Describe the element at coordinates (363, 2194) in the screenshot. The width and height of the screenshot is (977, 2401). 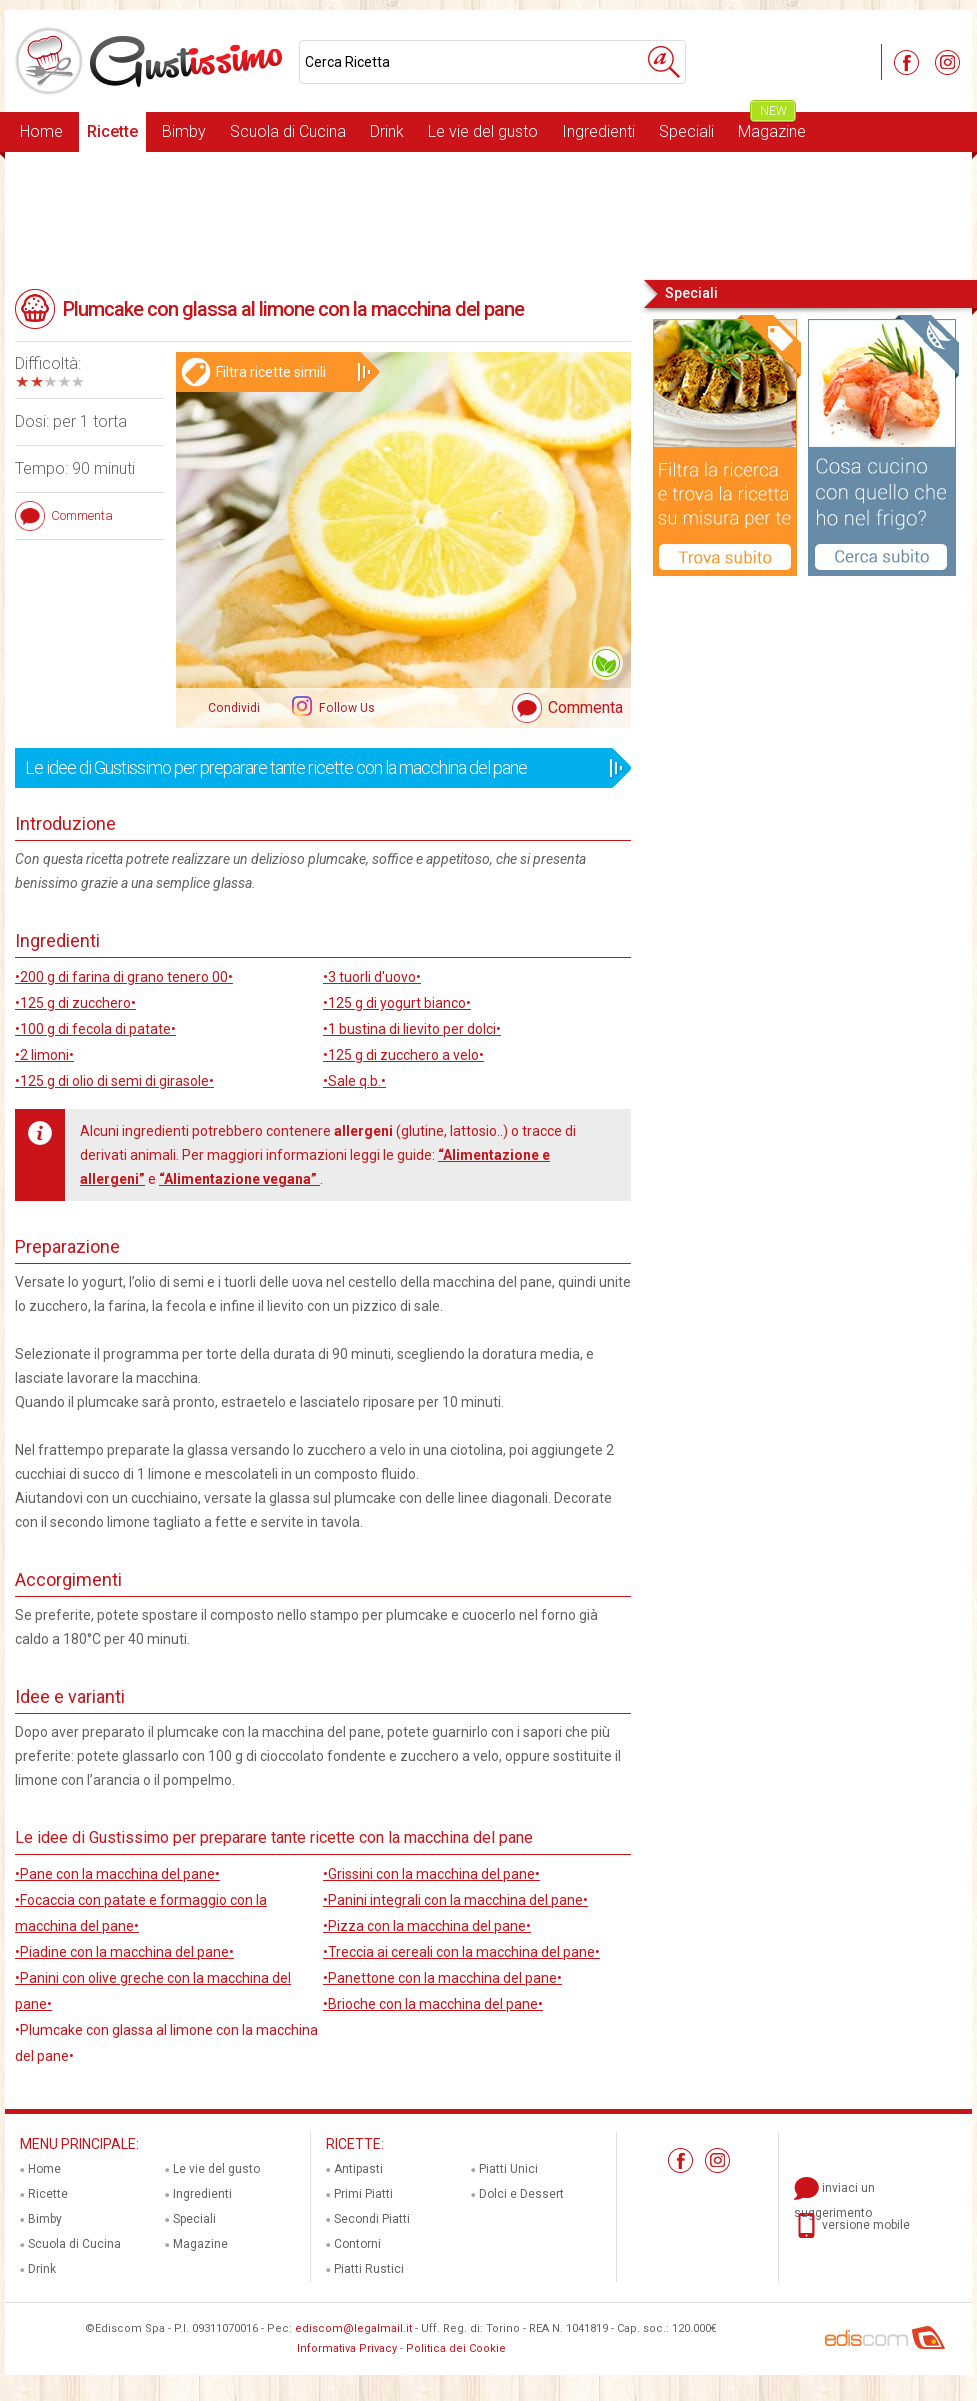
I see `Primi Piatti` at that location.